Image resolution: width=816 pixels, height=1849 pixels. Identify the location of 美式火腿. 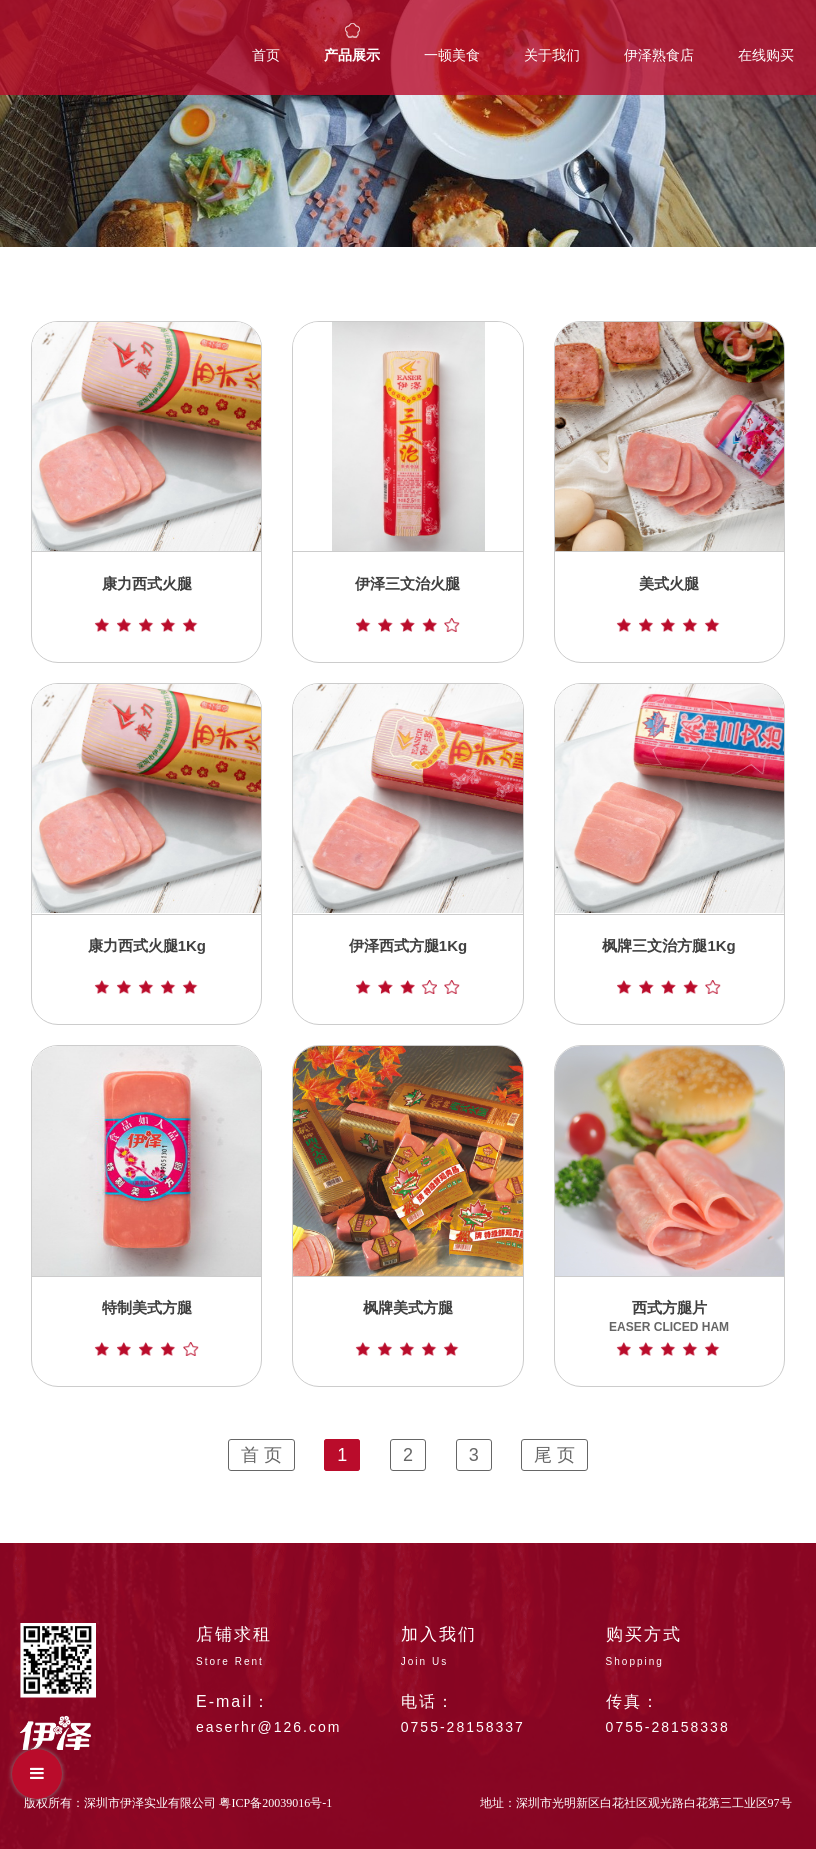
(668, 603).